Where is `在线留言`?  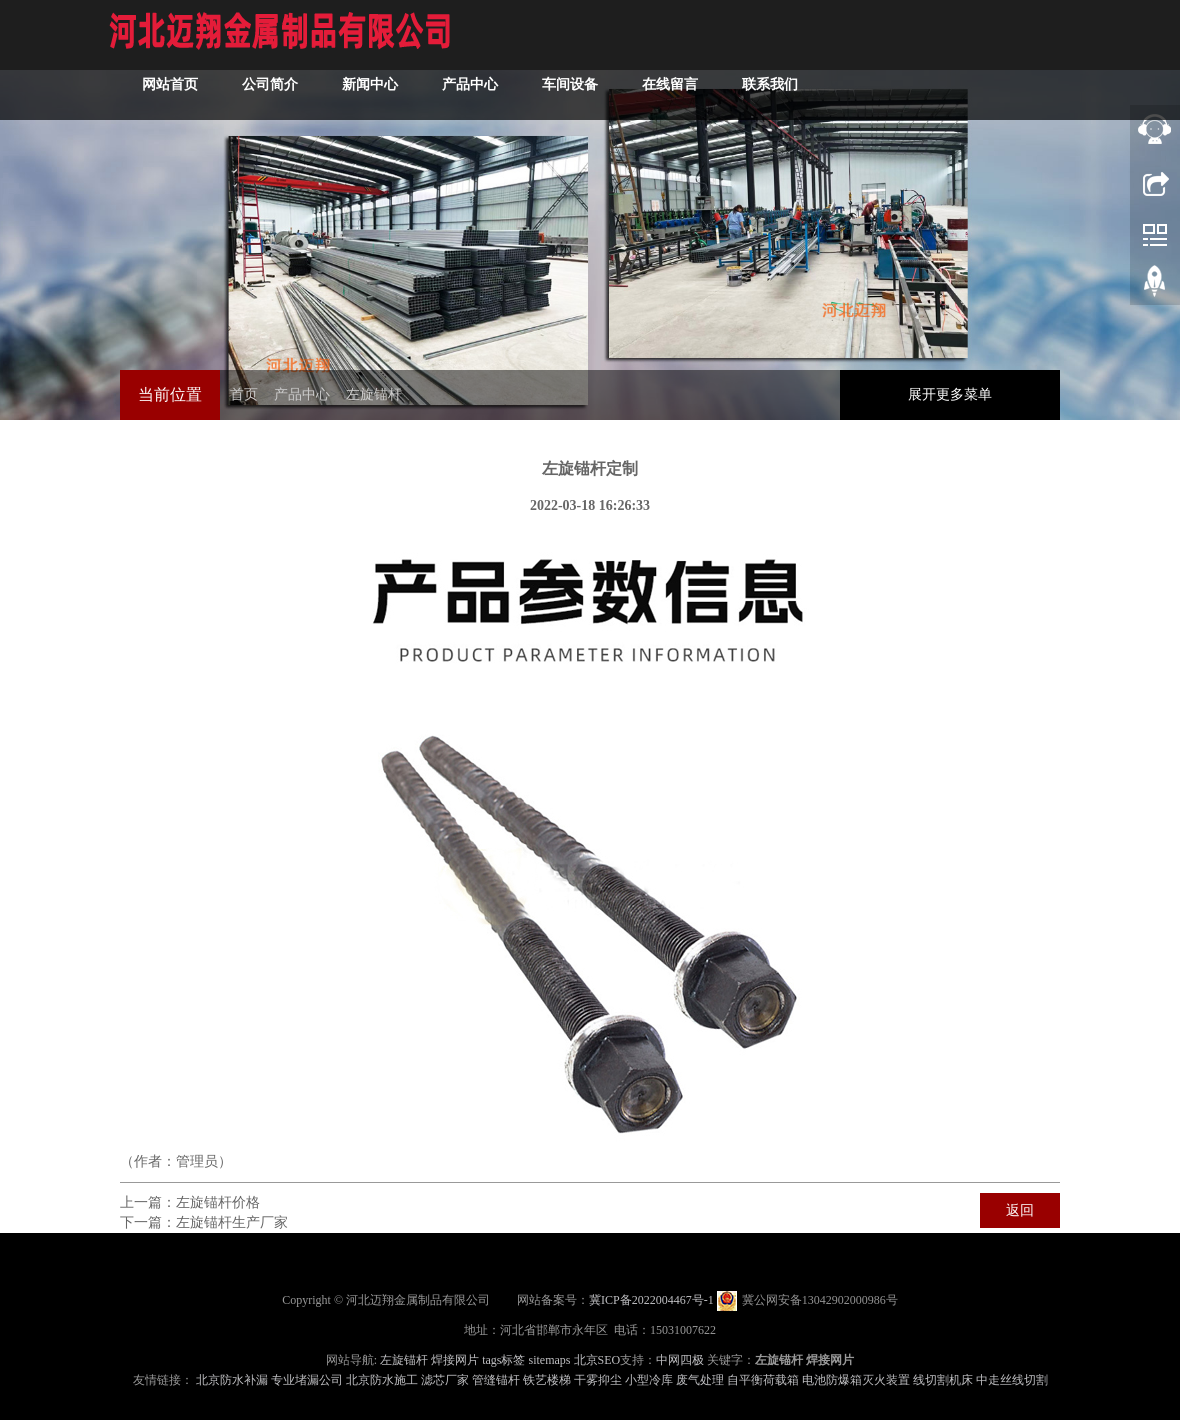
在线留言 is located at coordinates (670, 84).